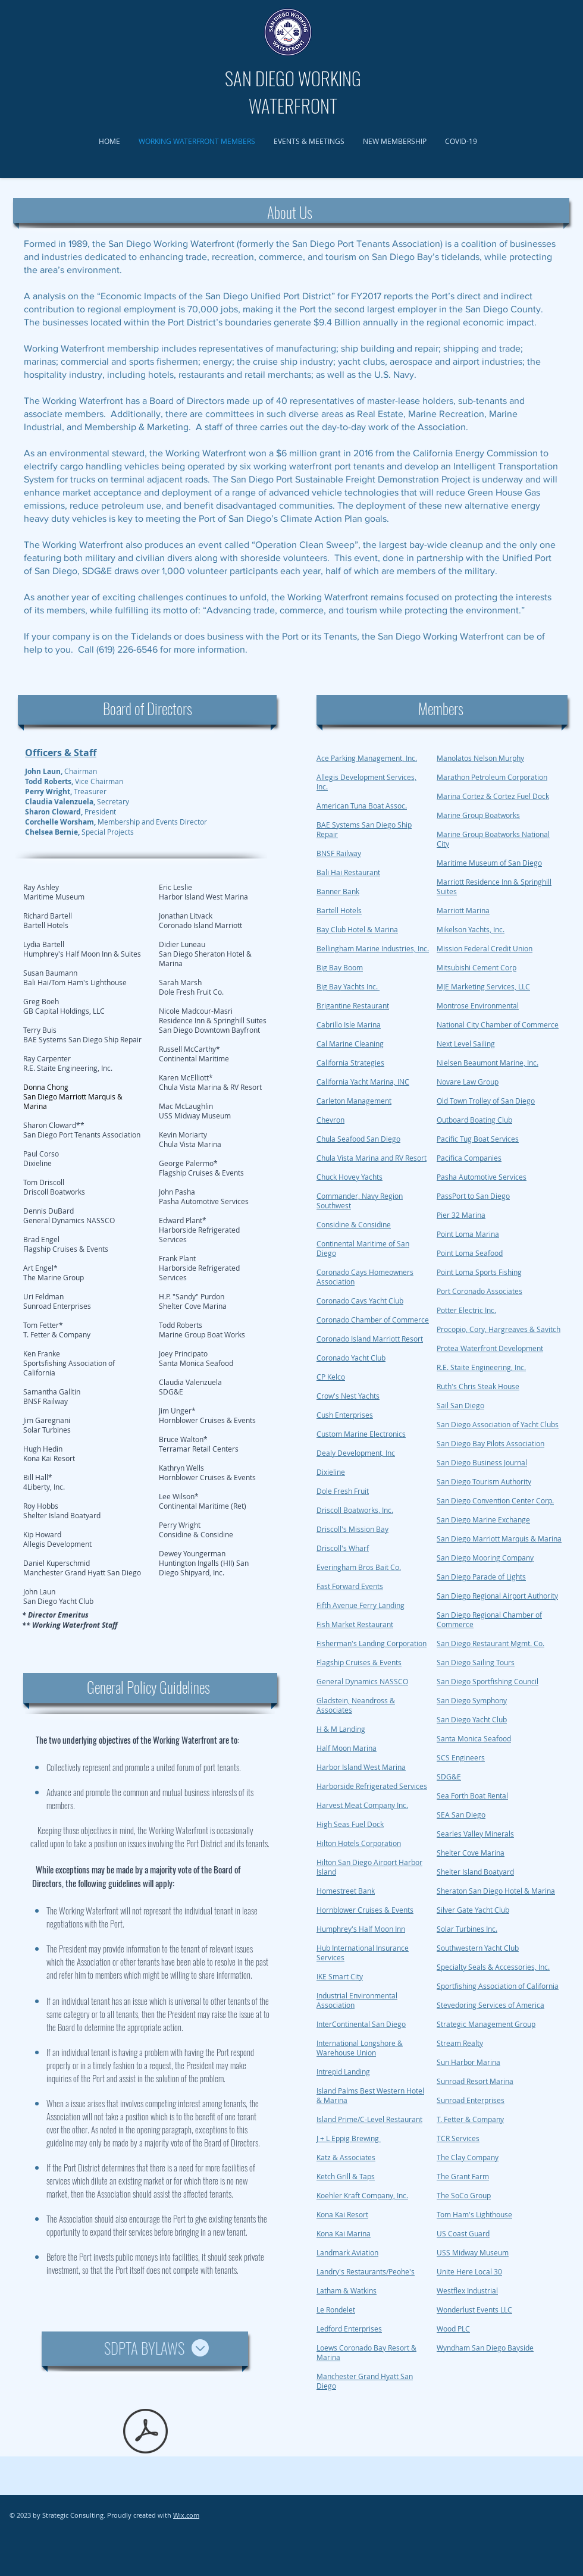 The height and width of the screenshot is (2576, 583). What do you see at coordinates (475, 2081) in the screenshot?
I see `Sunroad Resort Marina` at bounding box center [475, 2081].